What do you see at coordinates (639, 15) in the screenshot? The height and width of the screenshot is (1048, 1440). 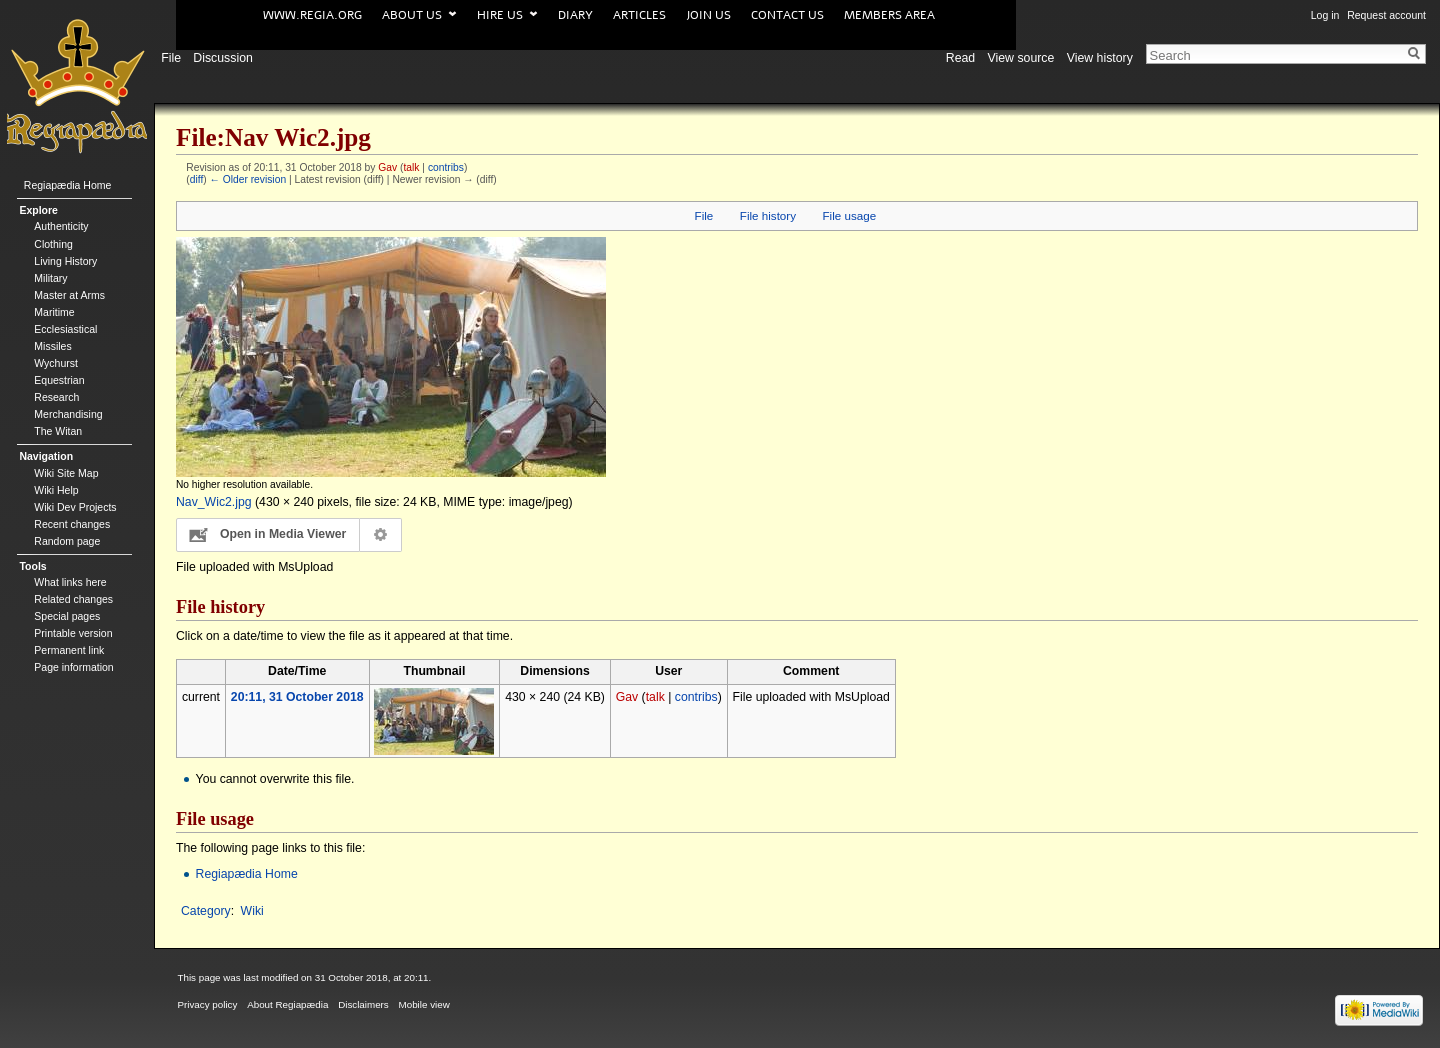 I see `Articles` at bounding box center [639, 15].